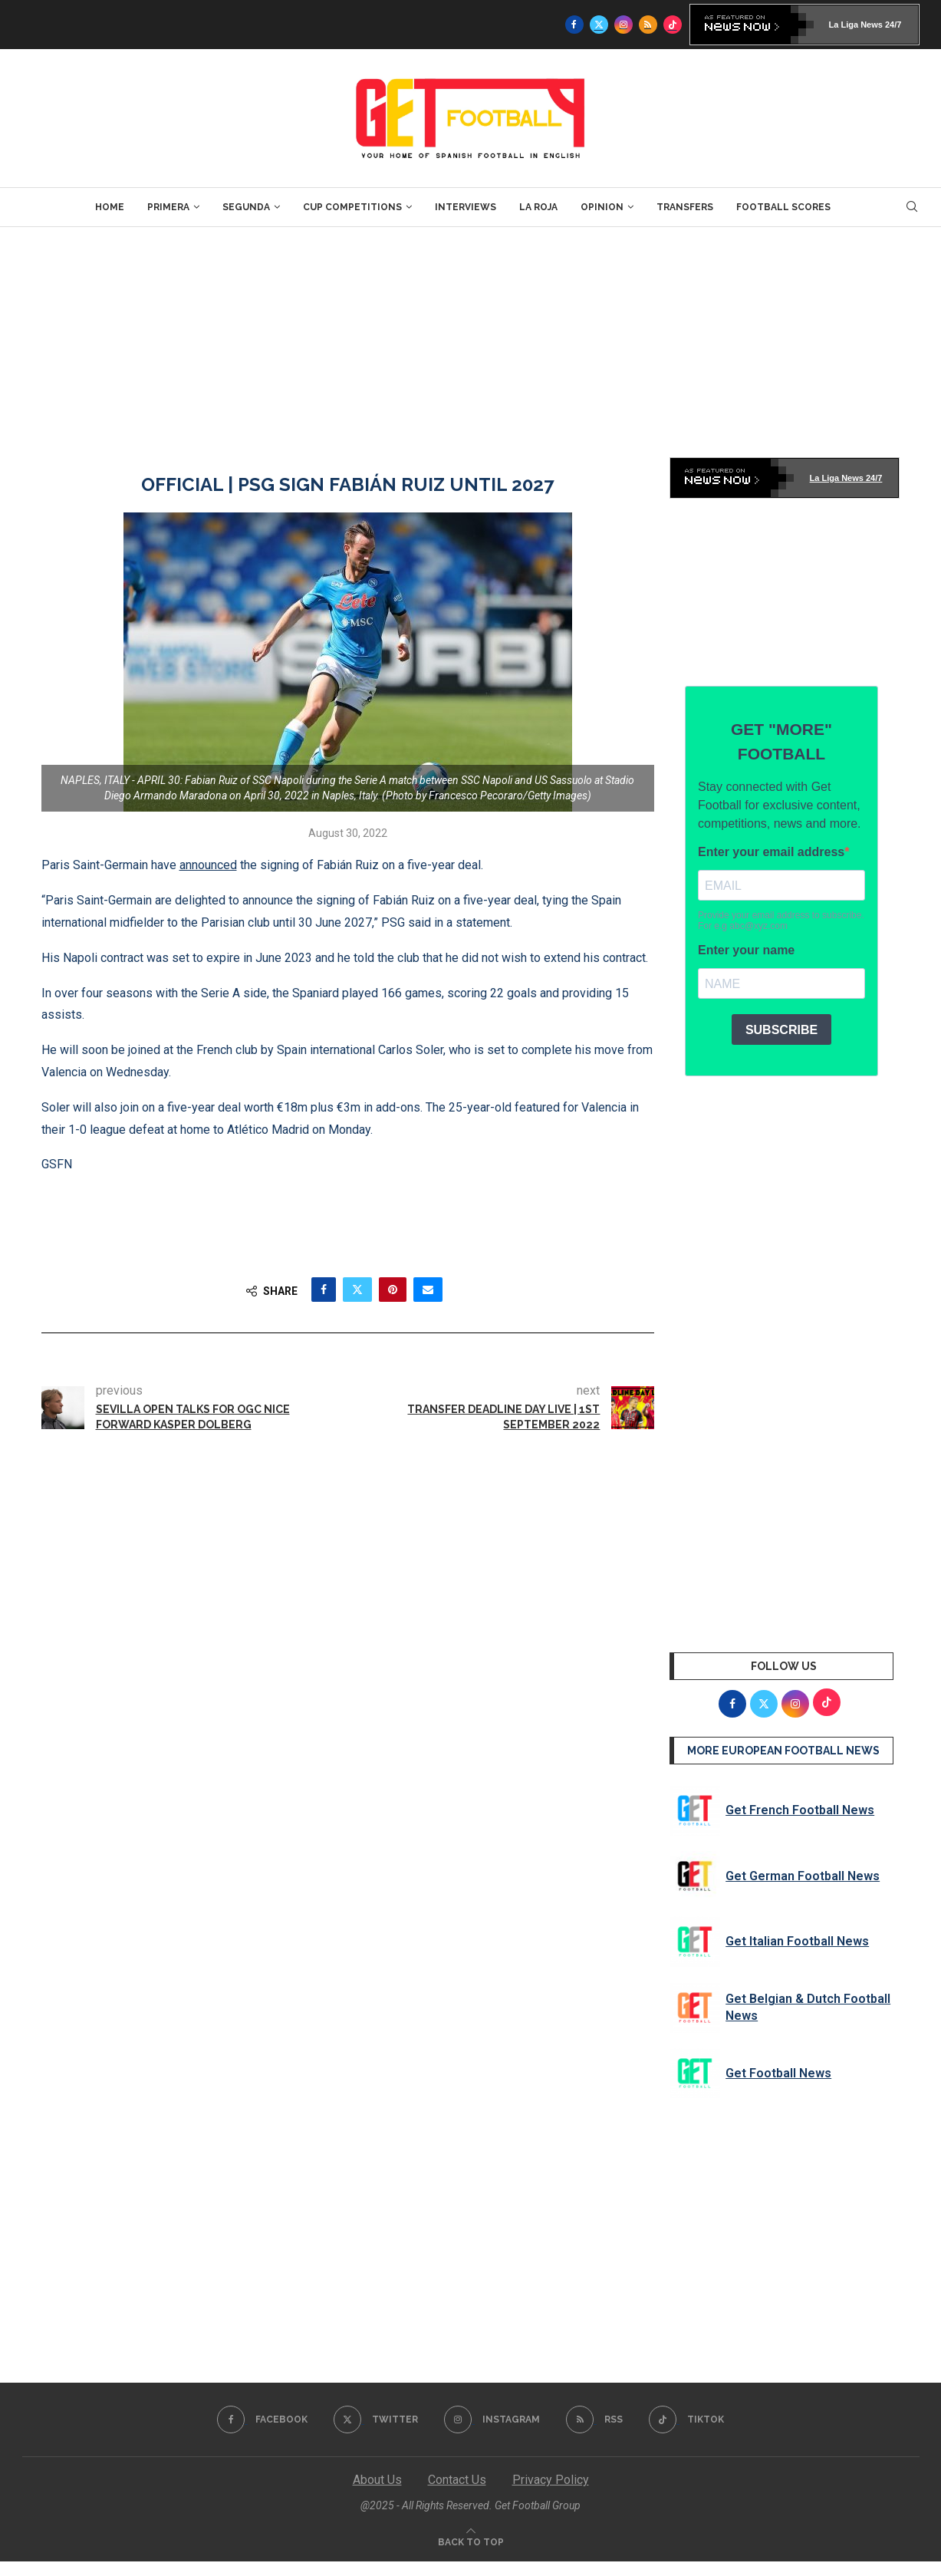  Describe the element at coordinates (865, 24) in the screenshot. I see `La Liga News 24/7` at that location.